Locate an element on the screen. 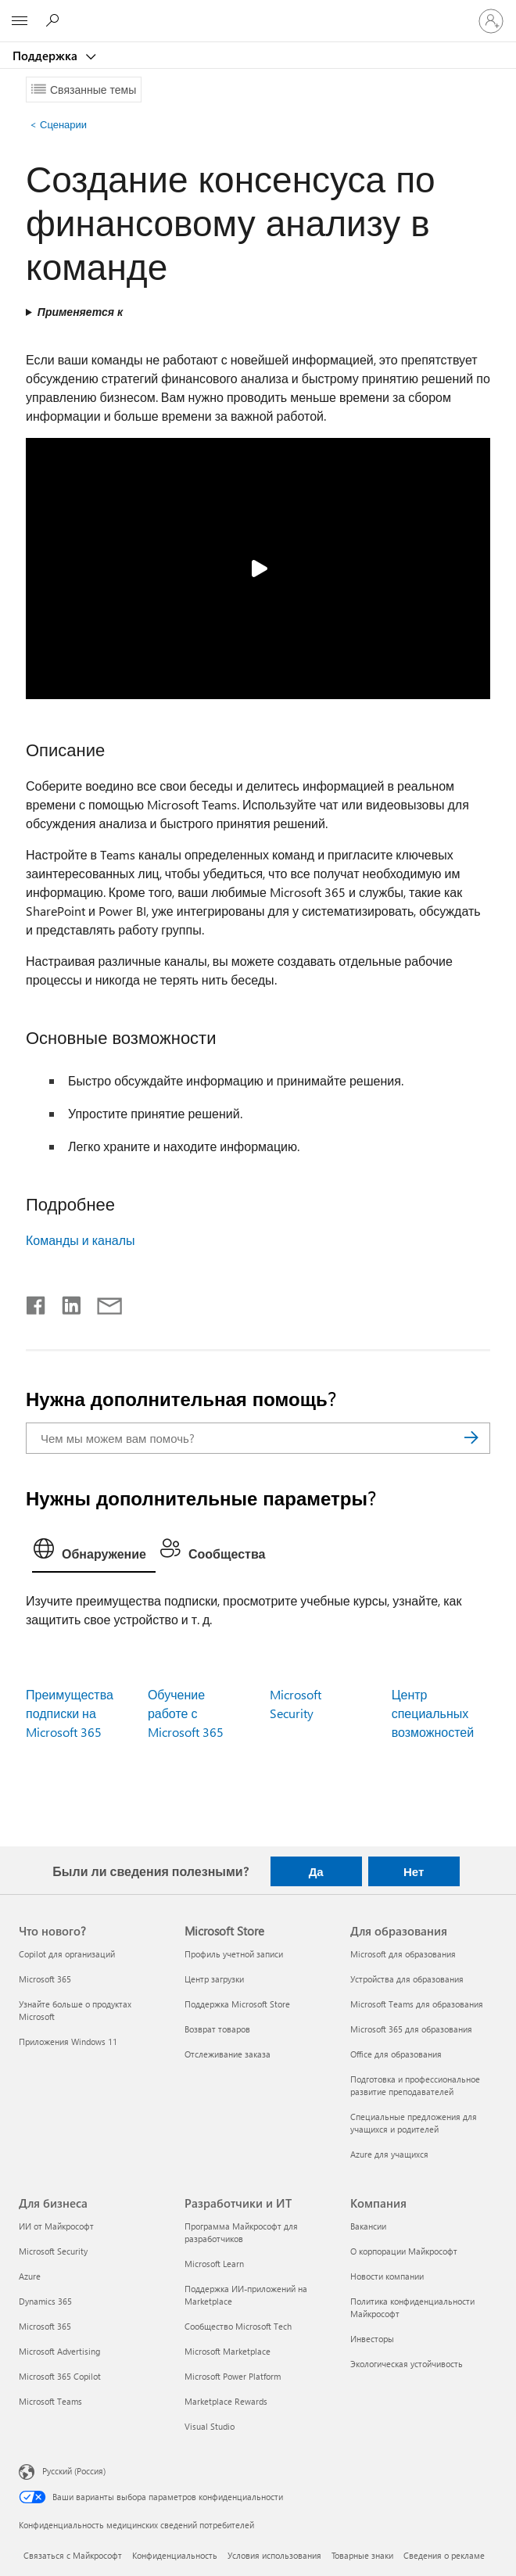 The height and width of the screenshot is (2576, 516). Microsoft 365 Copilot [Microsoft 365 Copilot Для бизнеса] is located at coordinates (60, 2376).